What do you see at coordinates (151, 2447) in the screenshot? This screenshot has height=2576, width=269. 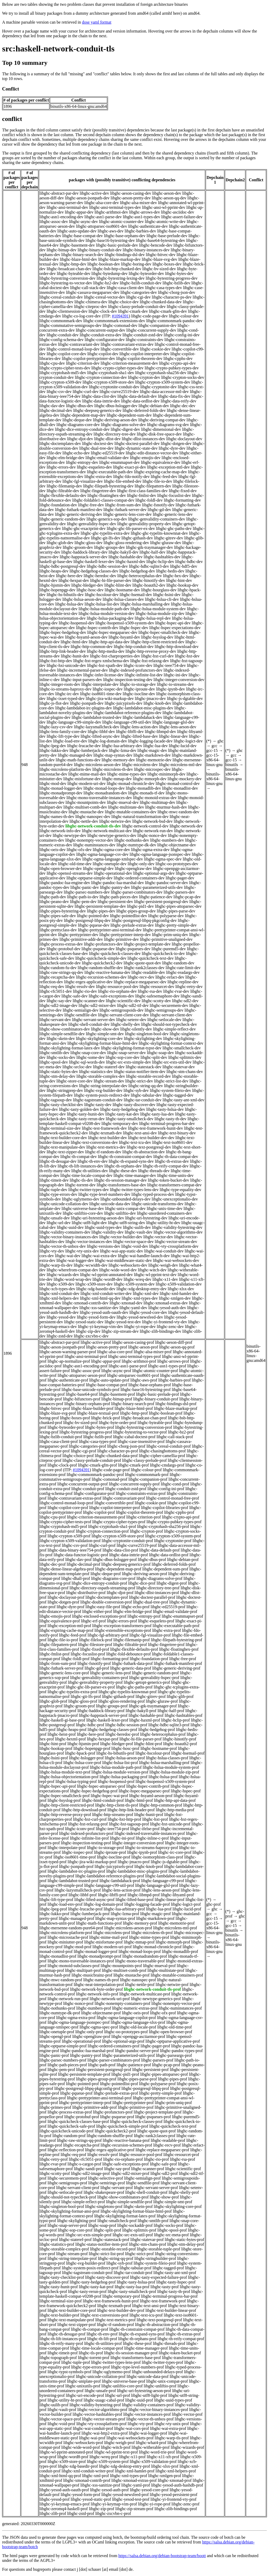 I see `libghc-witherable-prof` at bounding box center [151, 2447].